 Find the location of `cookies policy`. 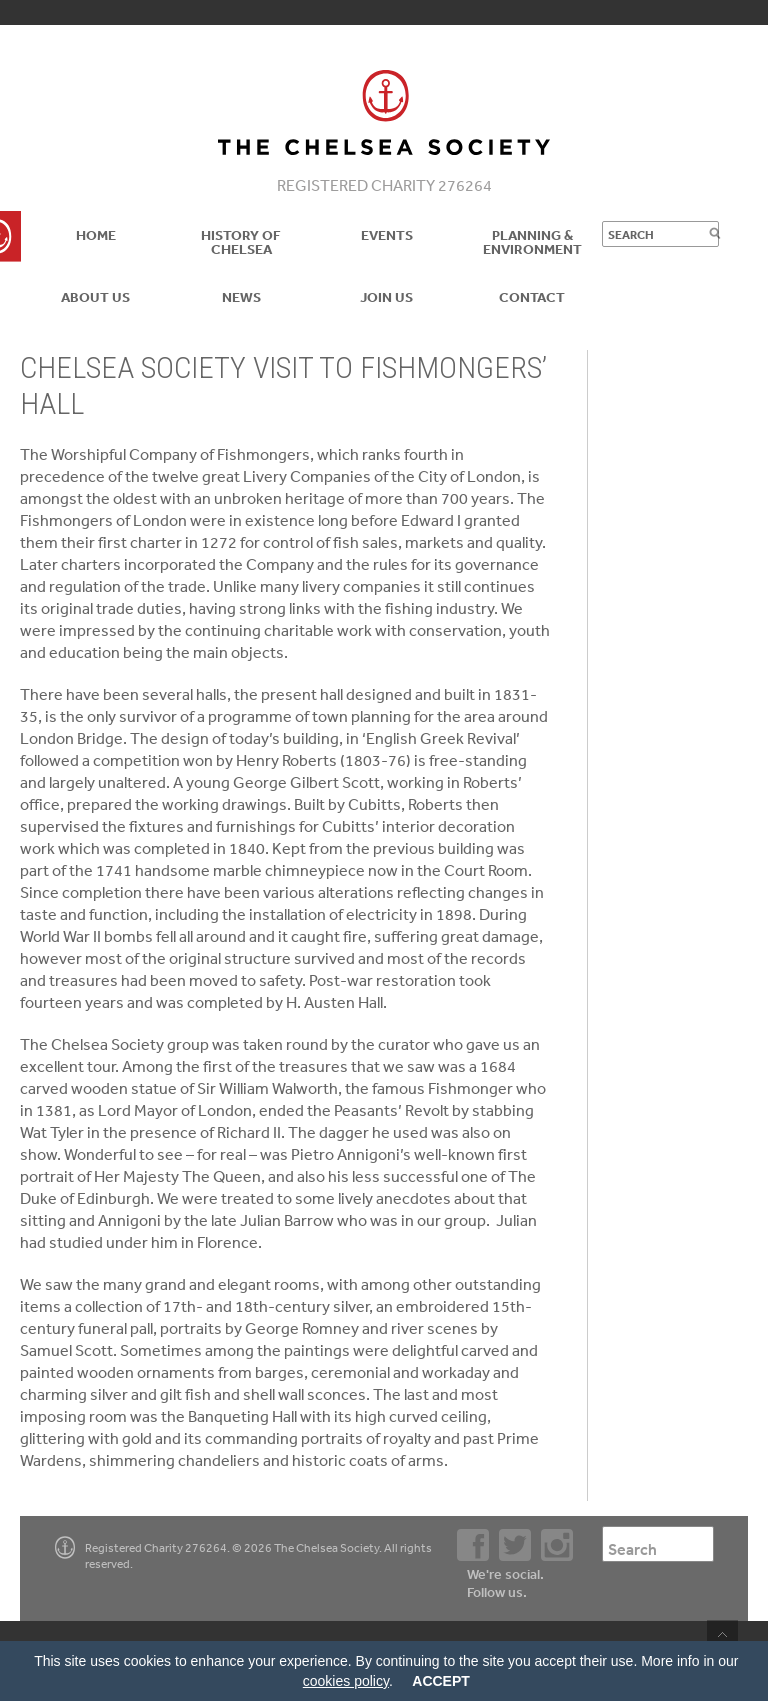

cookies policy is located at coordinates (346, 1681).